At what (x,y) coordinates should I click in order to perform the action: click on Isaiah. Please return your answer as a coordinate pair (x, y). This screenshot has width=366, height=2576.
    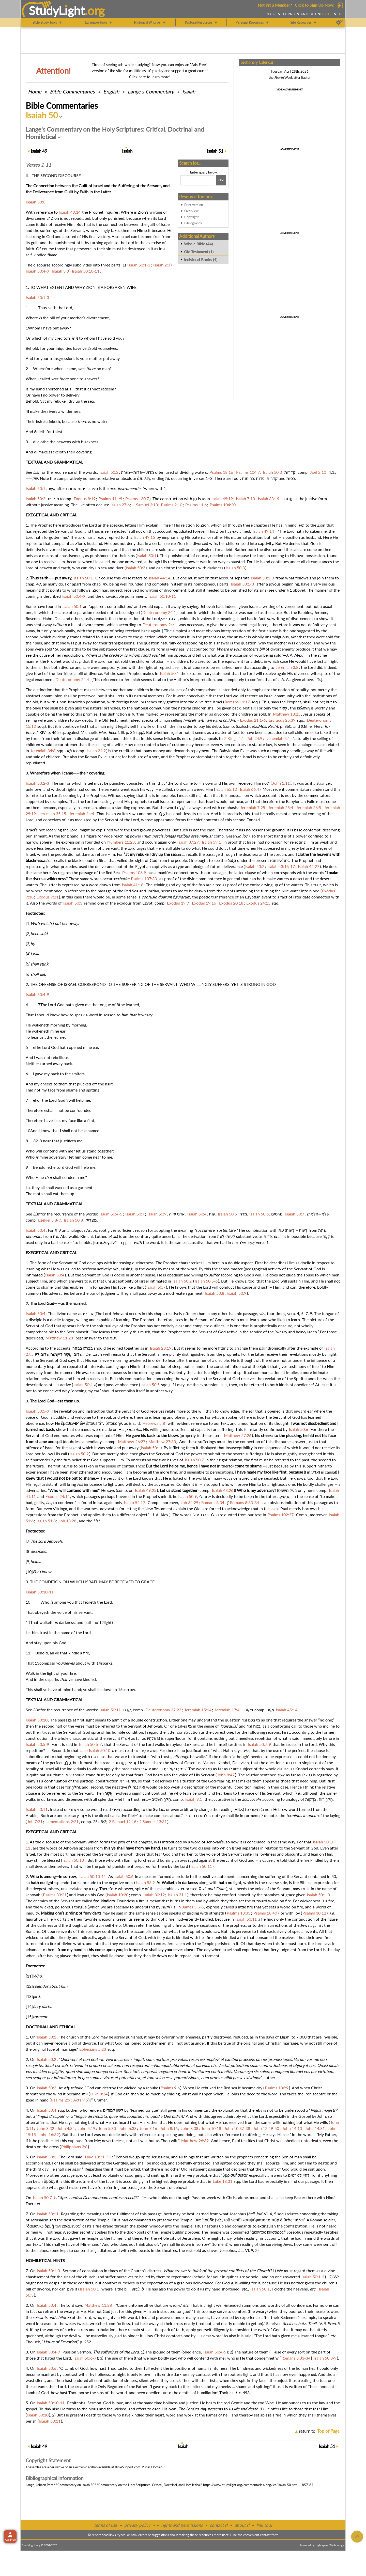
    Looking at the image, I should click on (188, 91).